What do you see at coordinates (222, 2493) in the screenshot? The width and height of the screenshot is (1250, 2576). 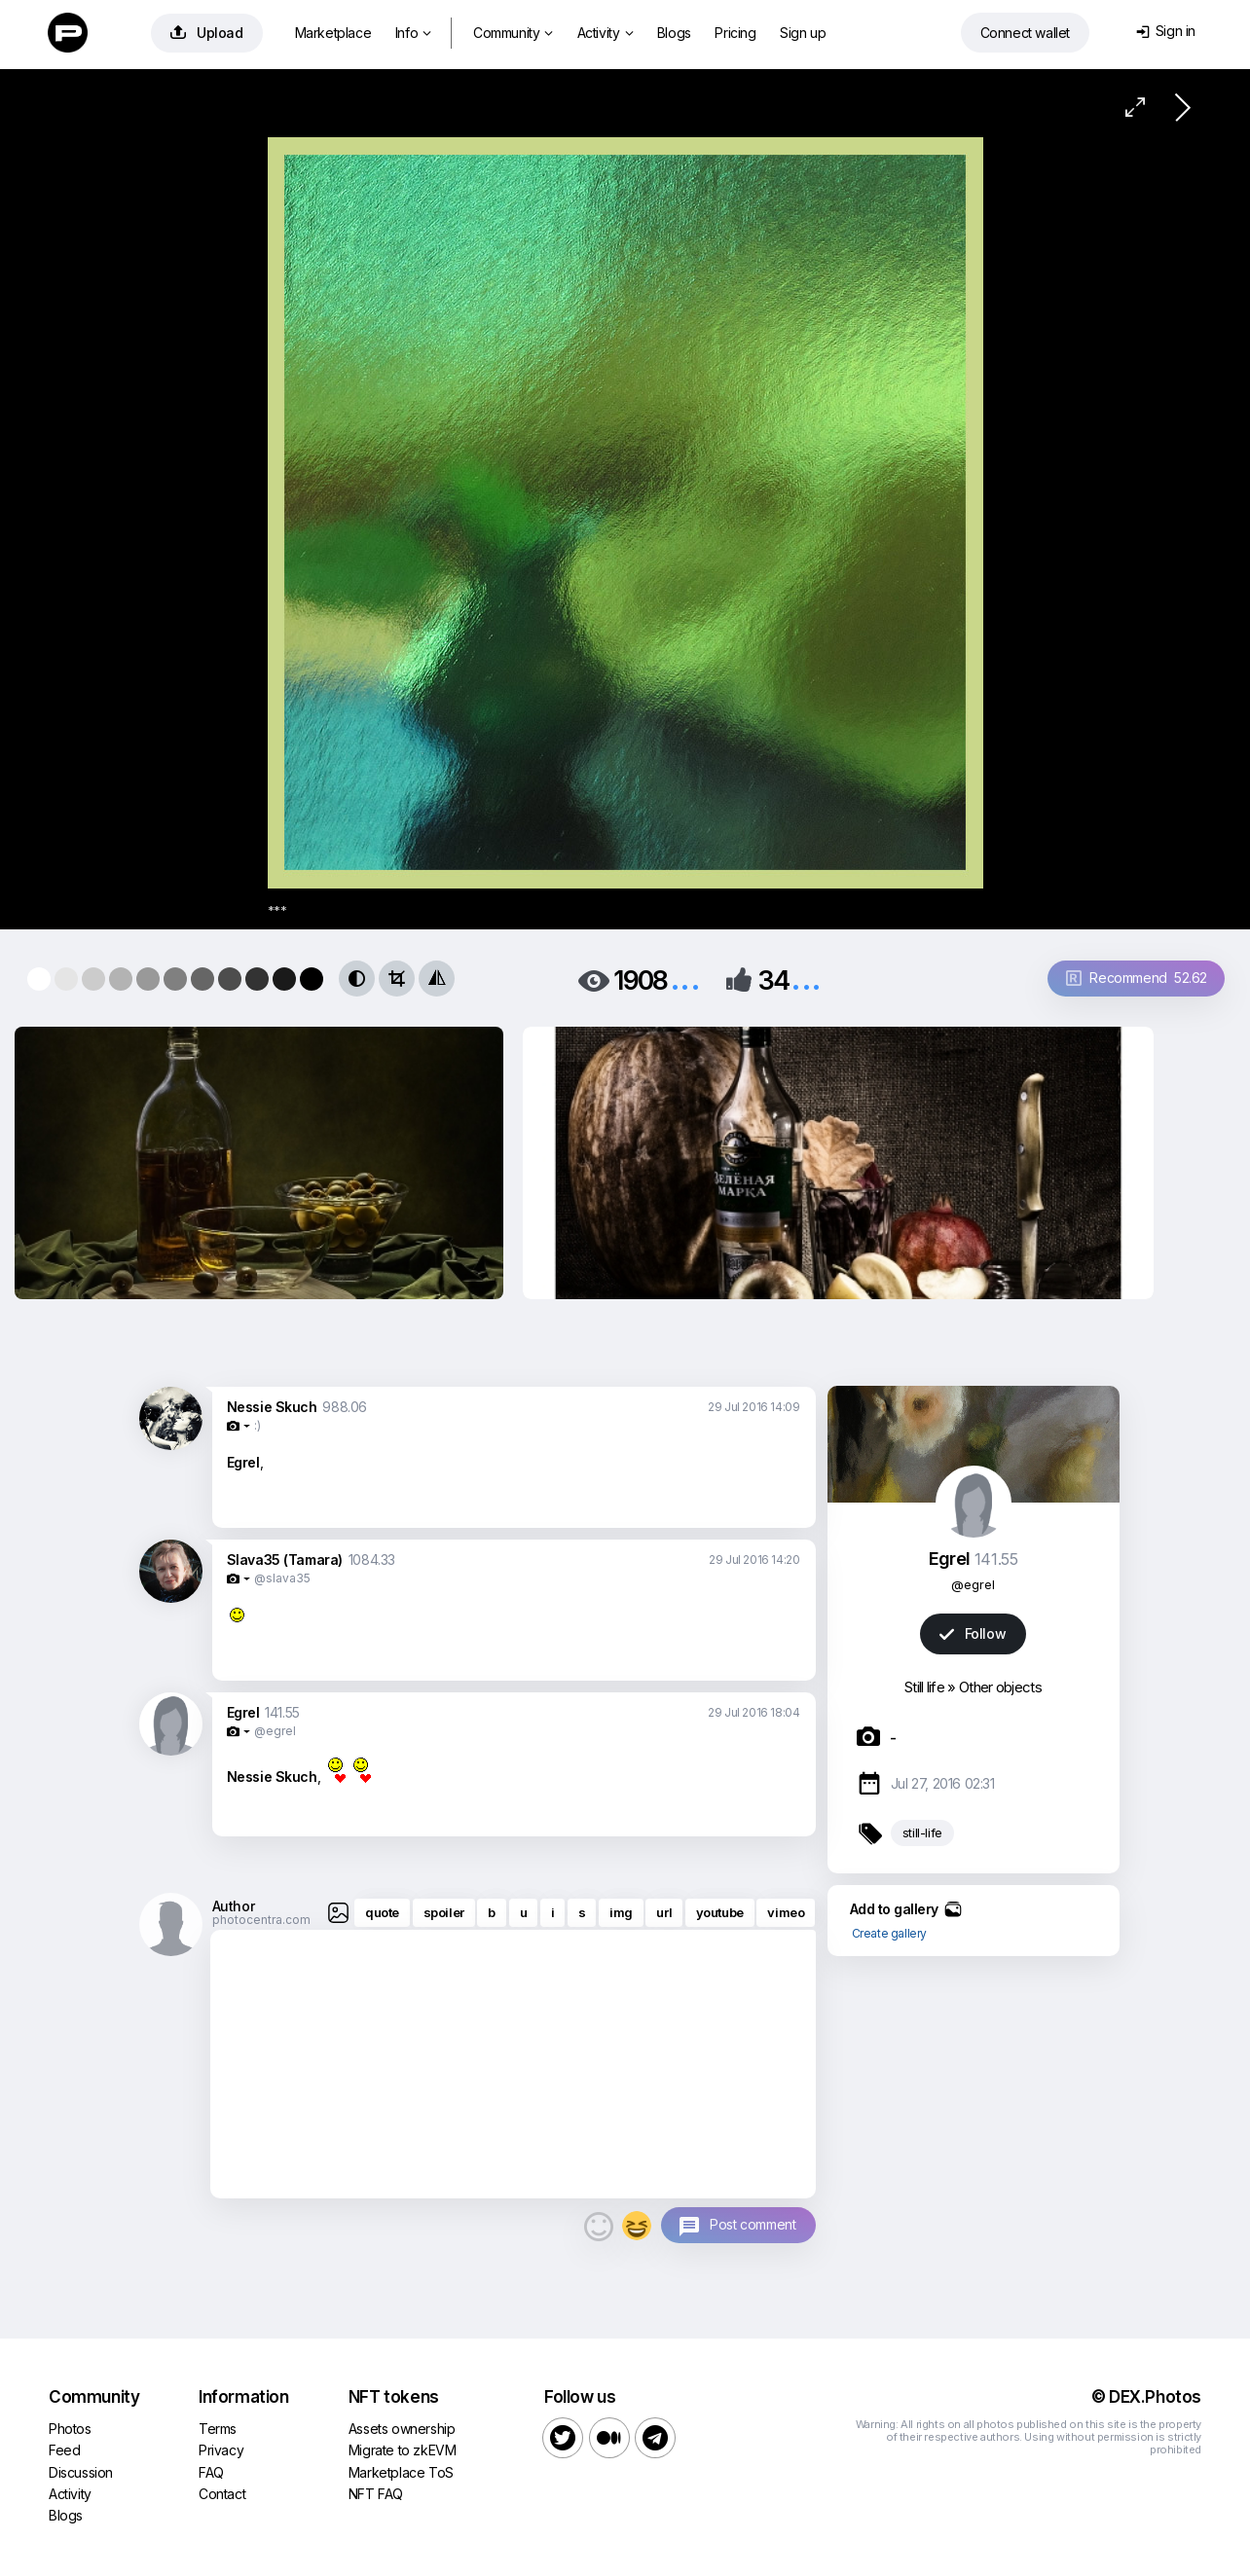 I see `Contact` at bounding box center [222, 2493].